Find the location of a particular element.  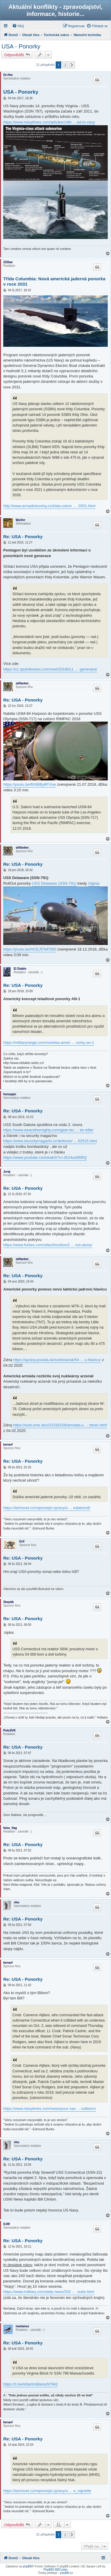

http://www.armadninoviny.cz/trida-colum ... -2031.html is located at coordinates (49, 506).